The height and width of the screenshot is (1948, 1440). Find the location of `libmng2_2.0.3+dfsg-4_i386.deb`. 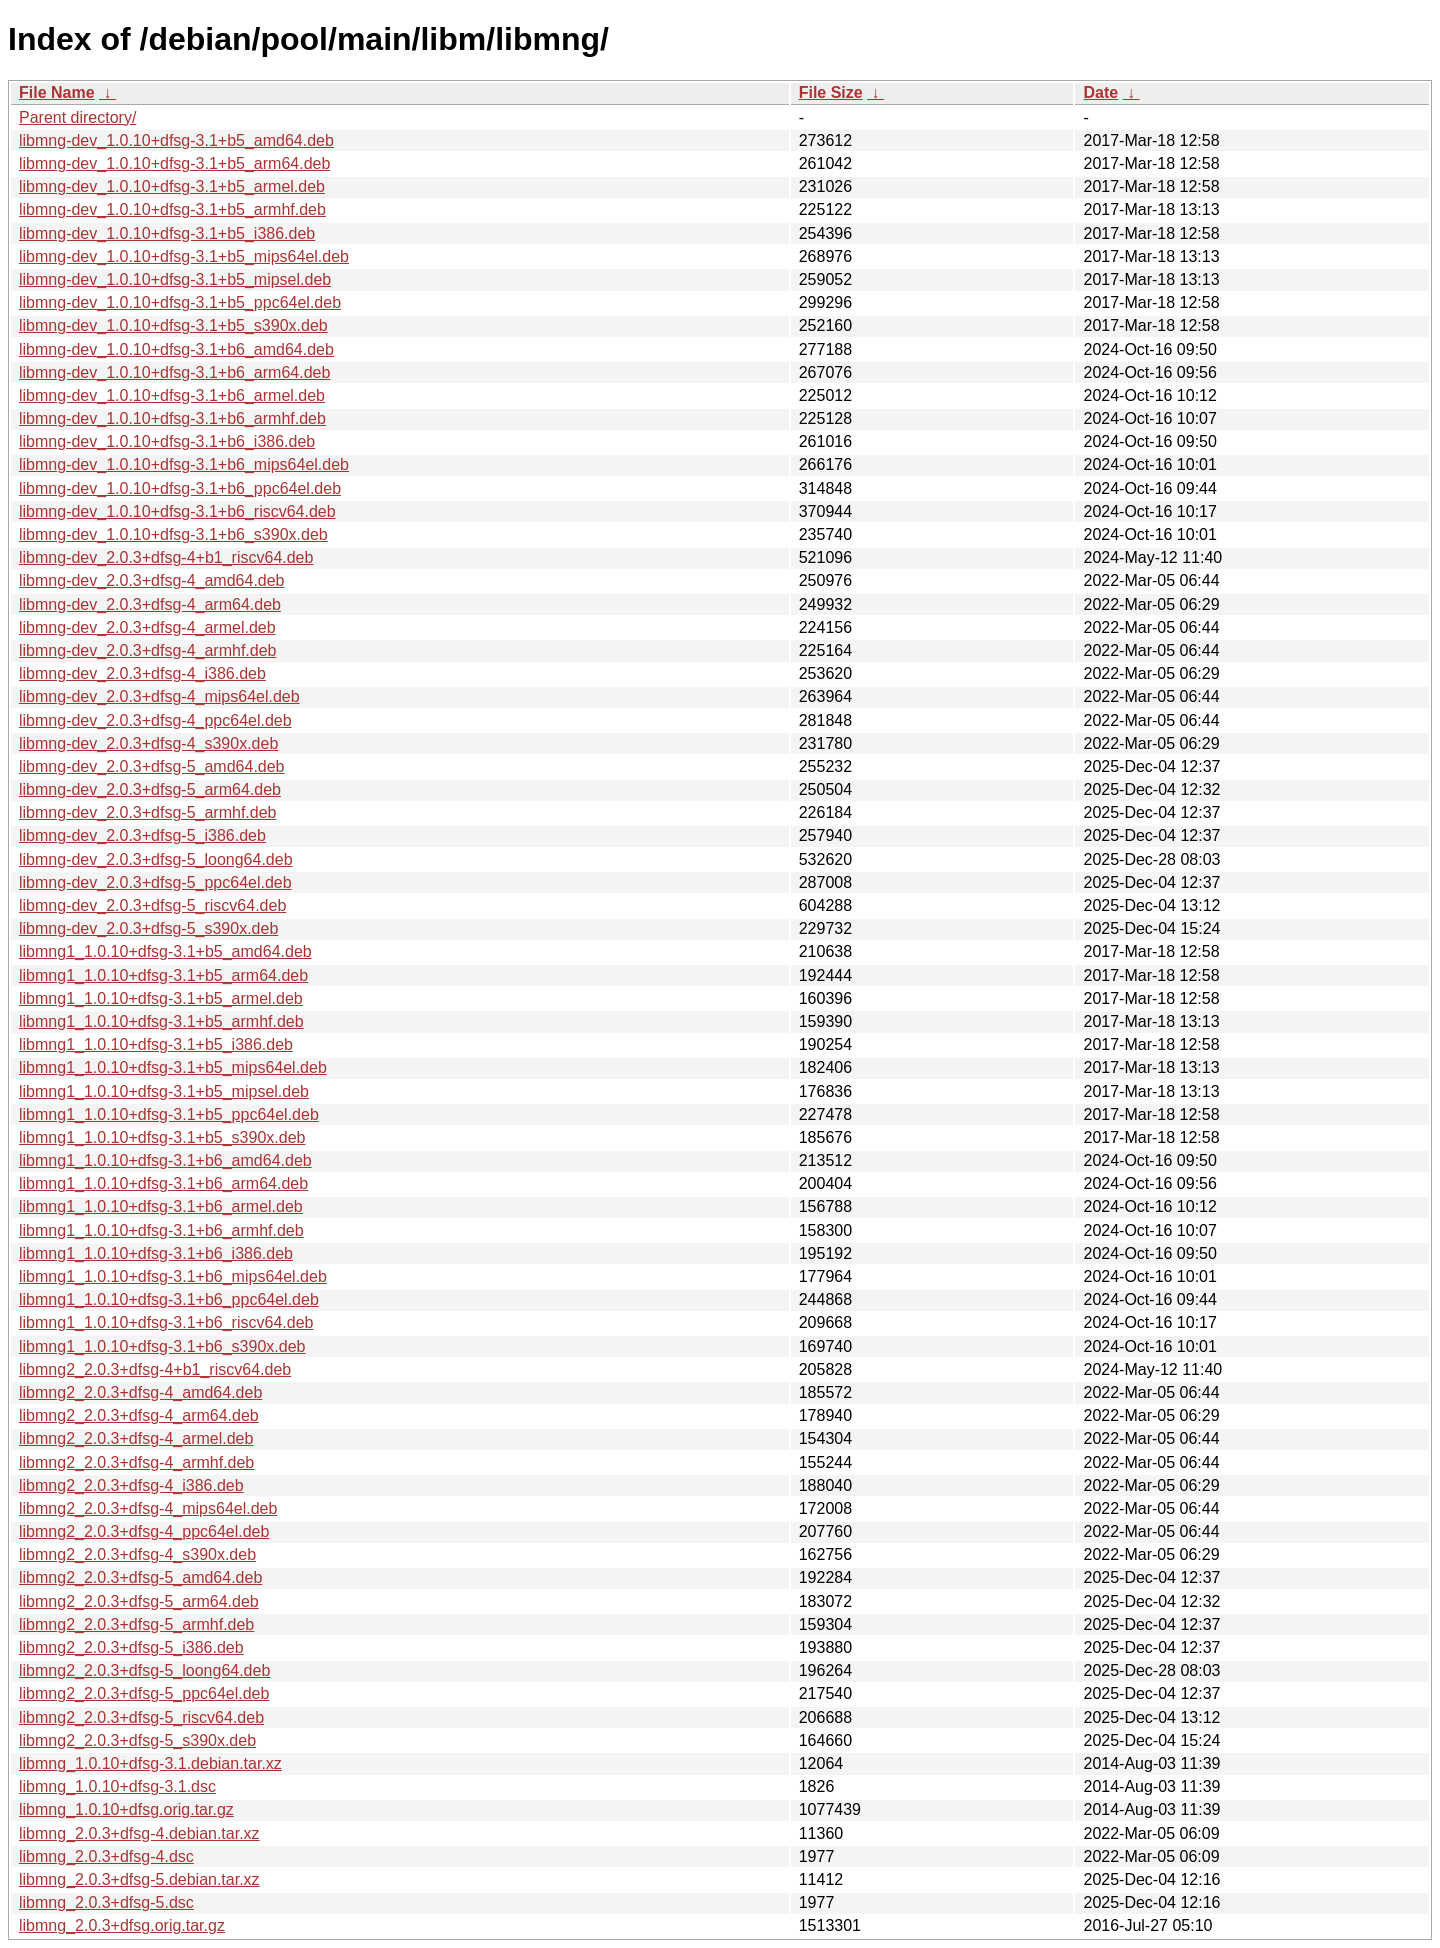

libmng2_2.0.3+dfsg-4_i386.deb is located at coordinates (131, 1485).